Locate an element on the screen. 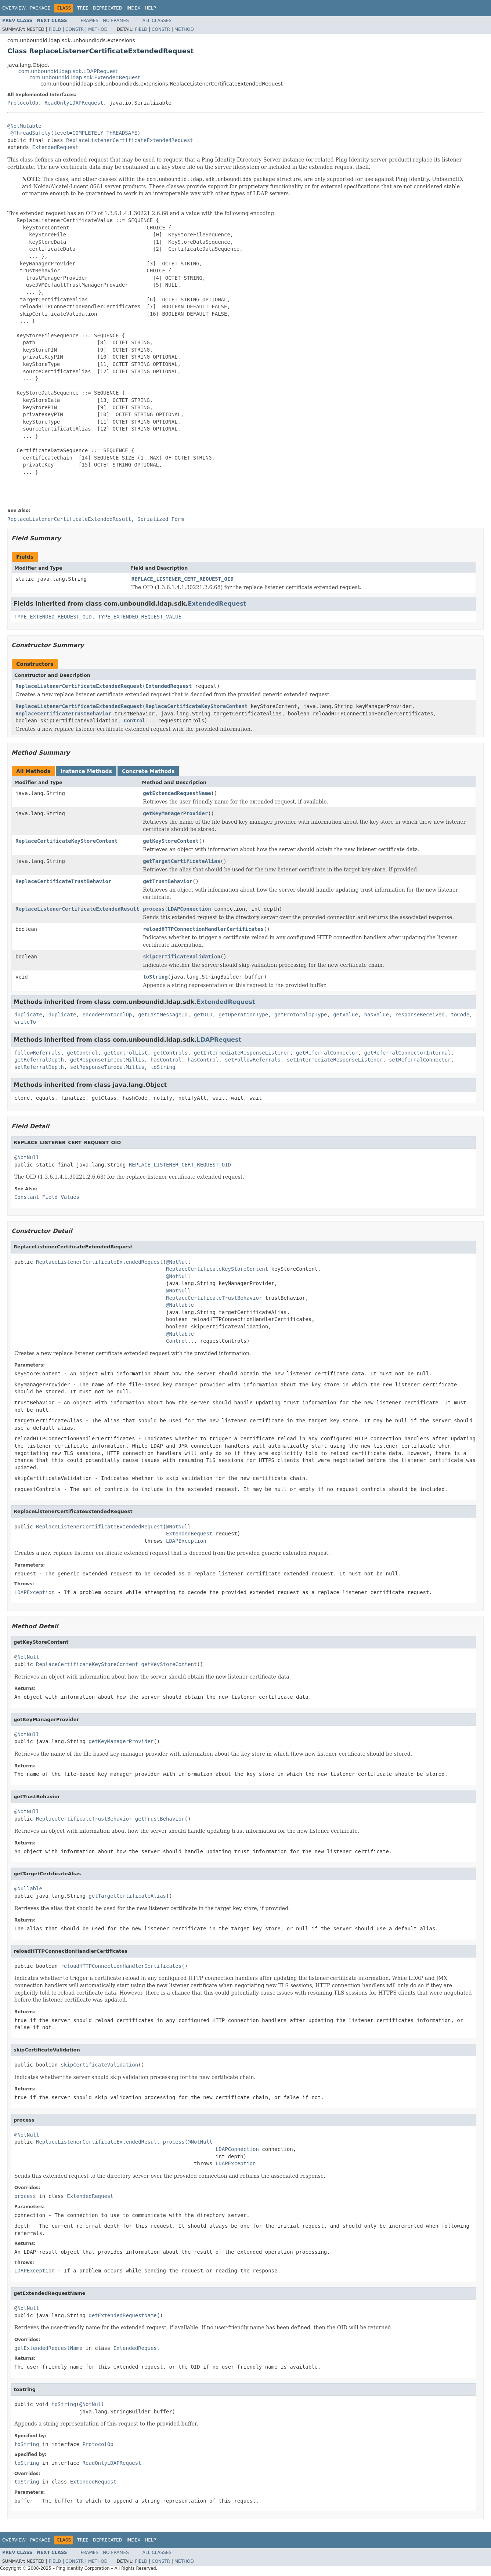 Image resolution: width=491 pixels, height=2576 pixels. setFollowReferrals is located at coordinates (253, 1060).